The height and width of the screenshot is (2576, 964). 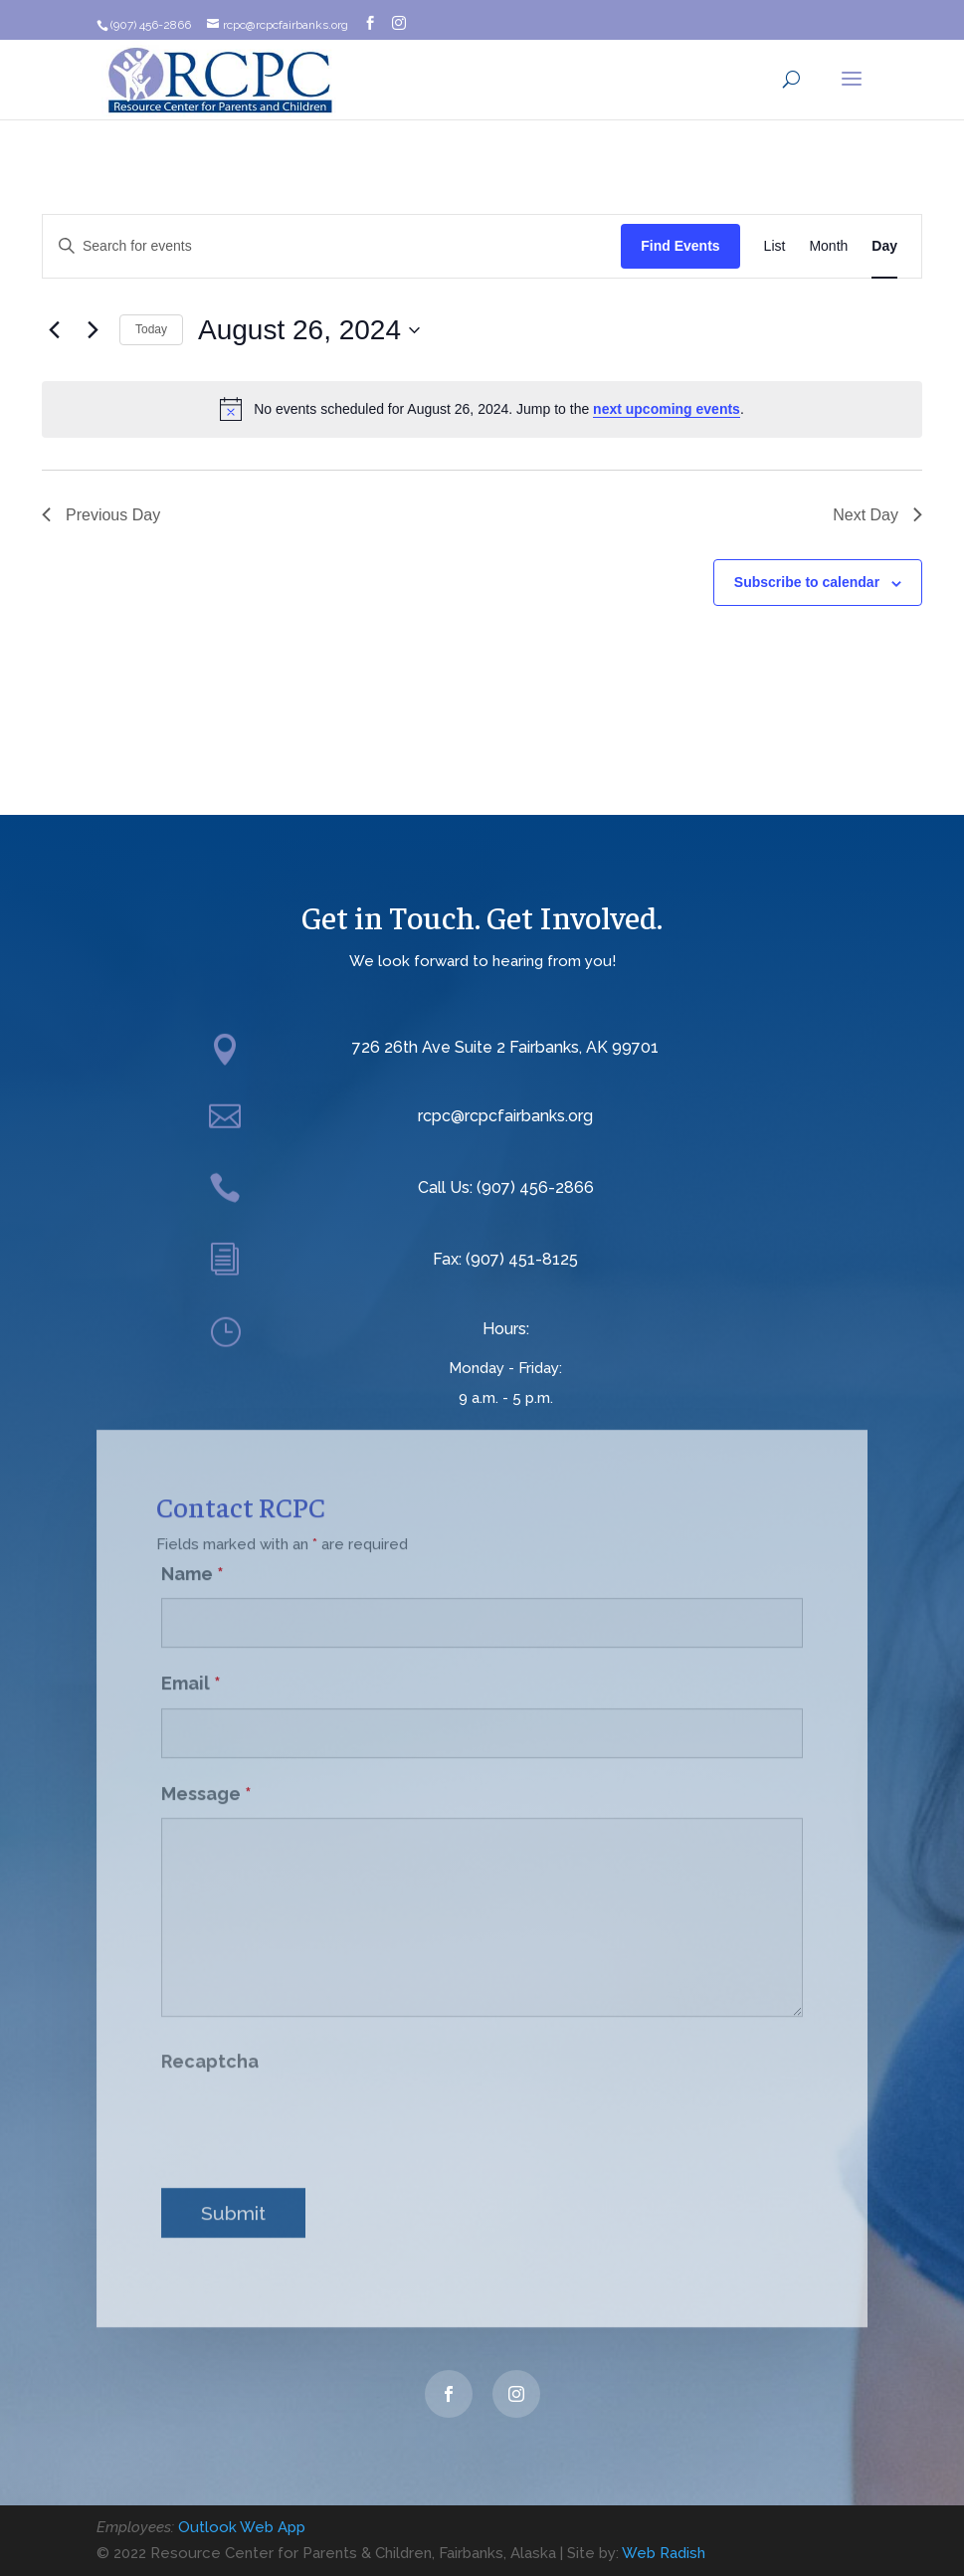 I want to click on Subscribe to calendar, so click(x=806, y=582).